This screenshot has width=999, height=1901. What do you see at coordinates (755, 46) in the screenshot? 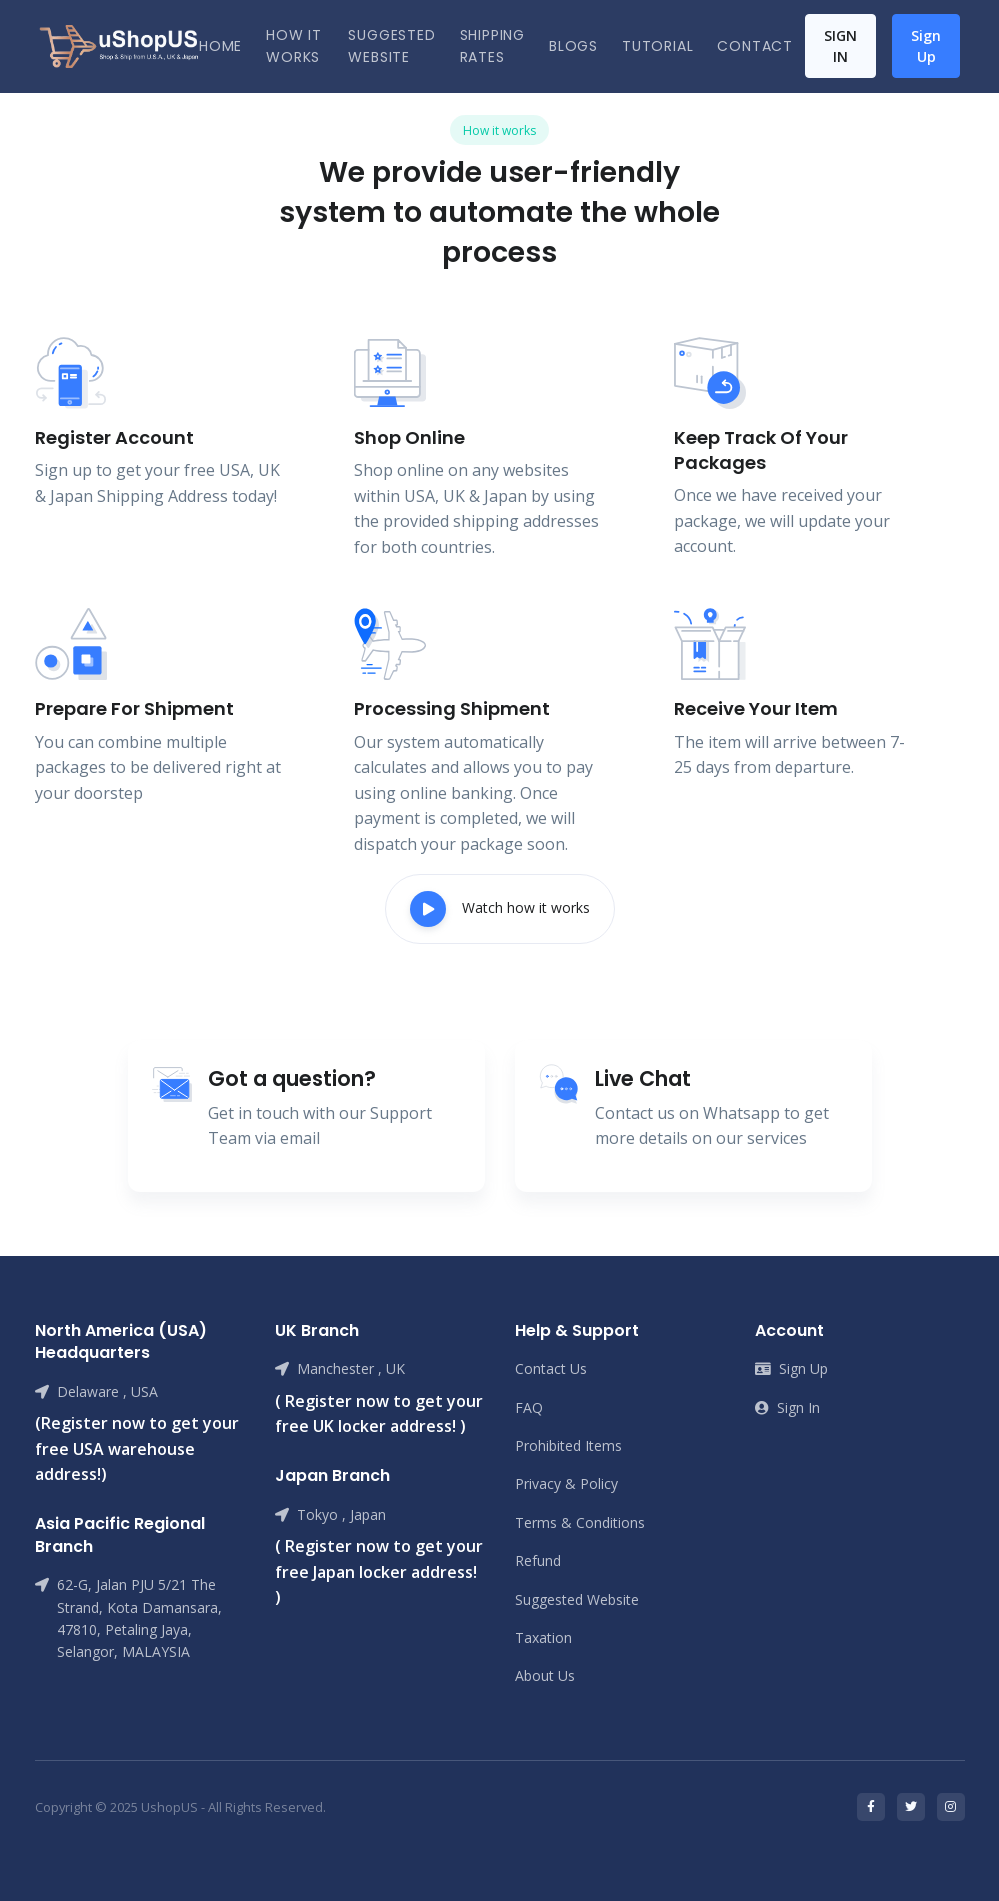
I see `Contact` at bounding box center [755, 46].